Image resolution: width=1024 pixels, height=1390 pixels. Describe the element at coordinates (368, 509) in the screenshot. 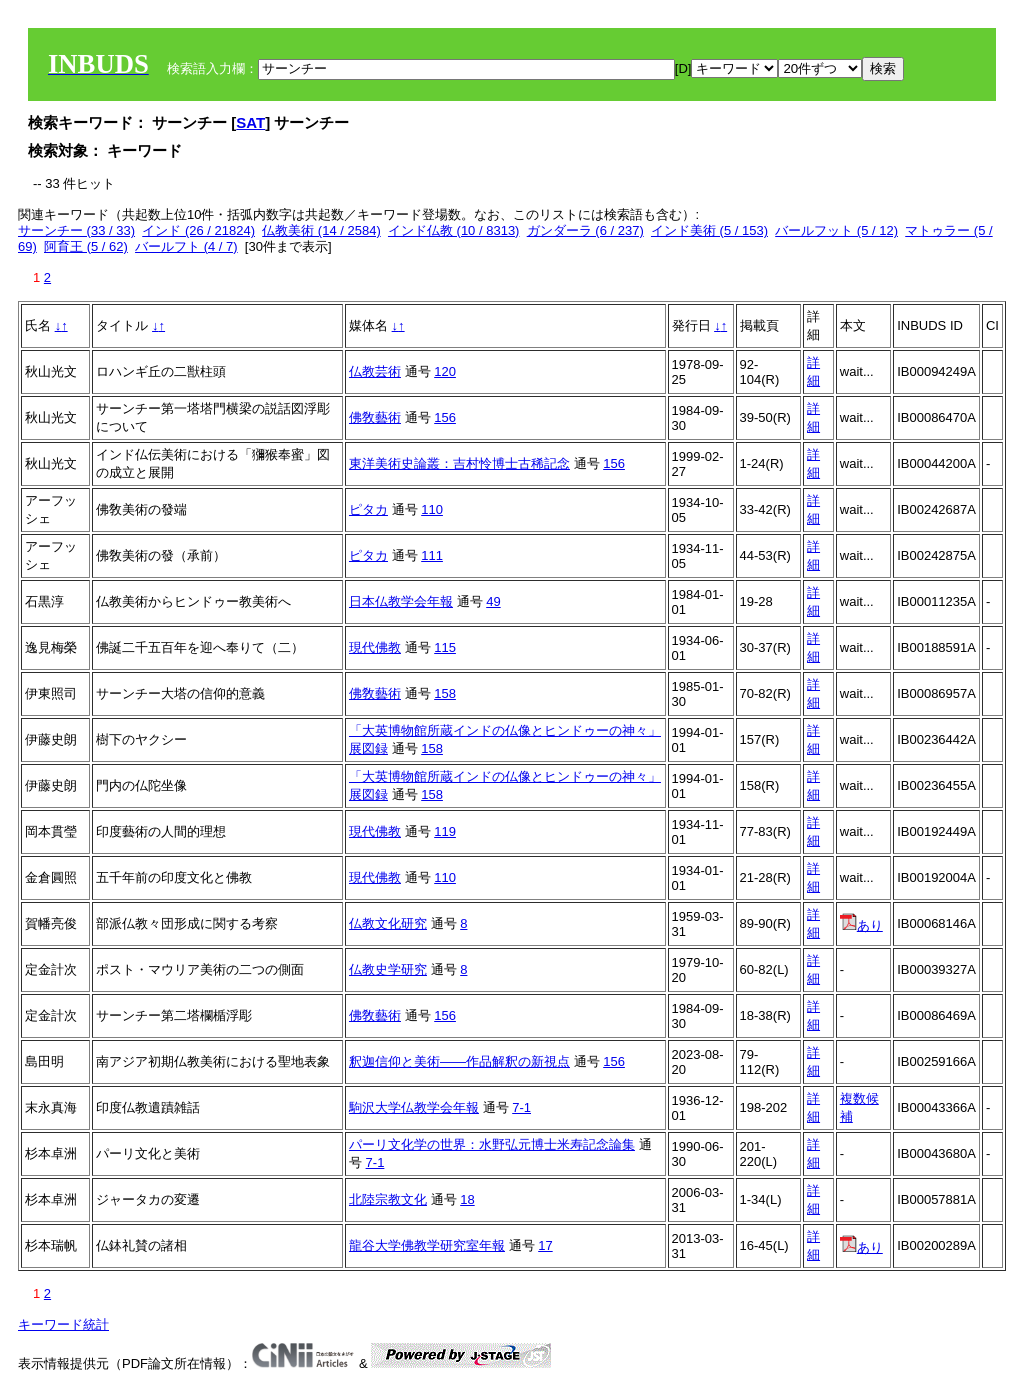

I see `ピタカ` at that location.